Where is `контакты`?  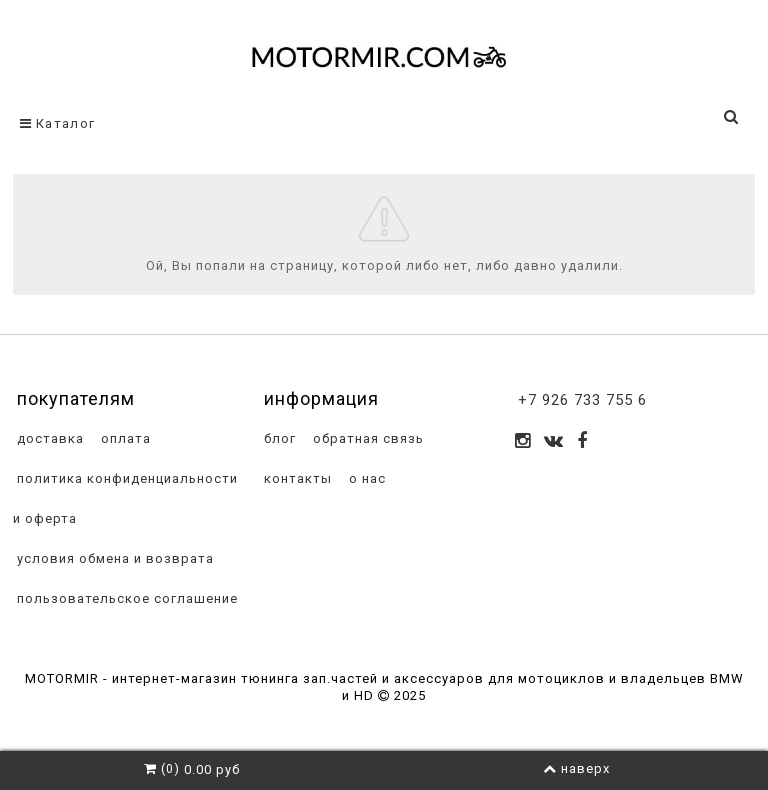 контакты is located at coordinates (296, 478).